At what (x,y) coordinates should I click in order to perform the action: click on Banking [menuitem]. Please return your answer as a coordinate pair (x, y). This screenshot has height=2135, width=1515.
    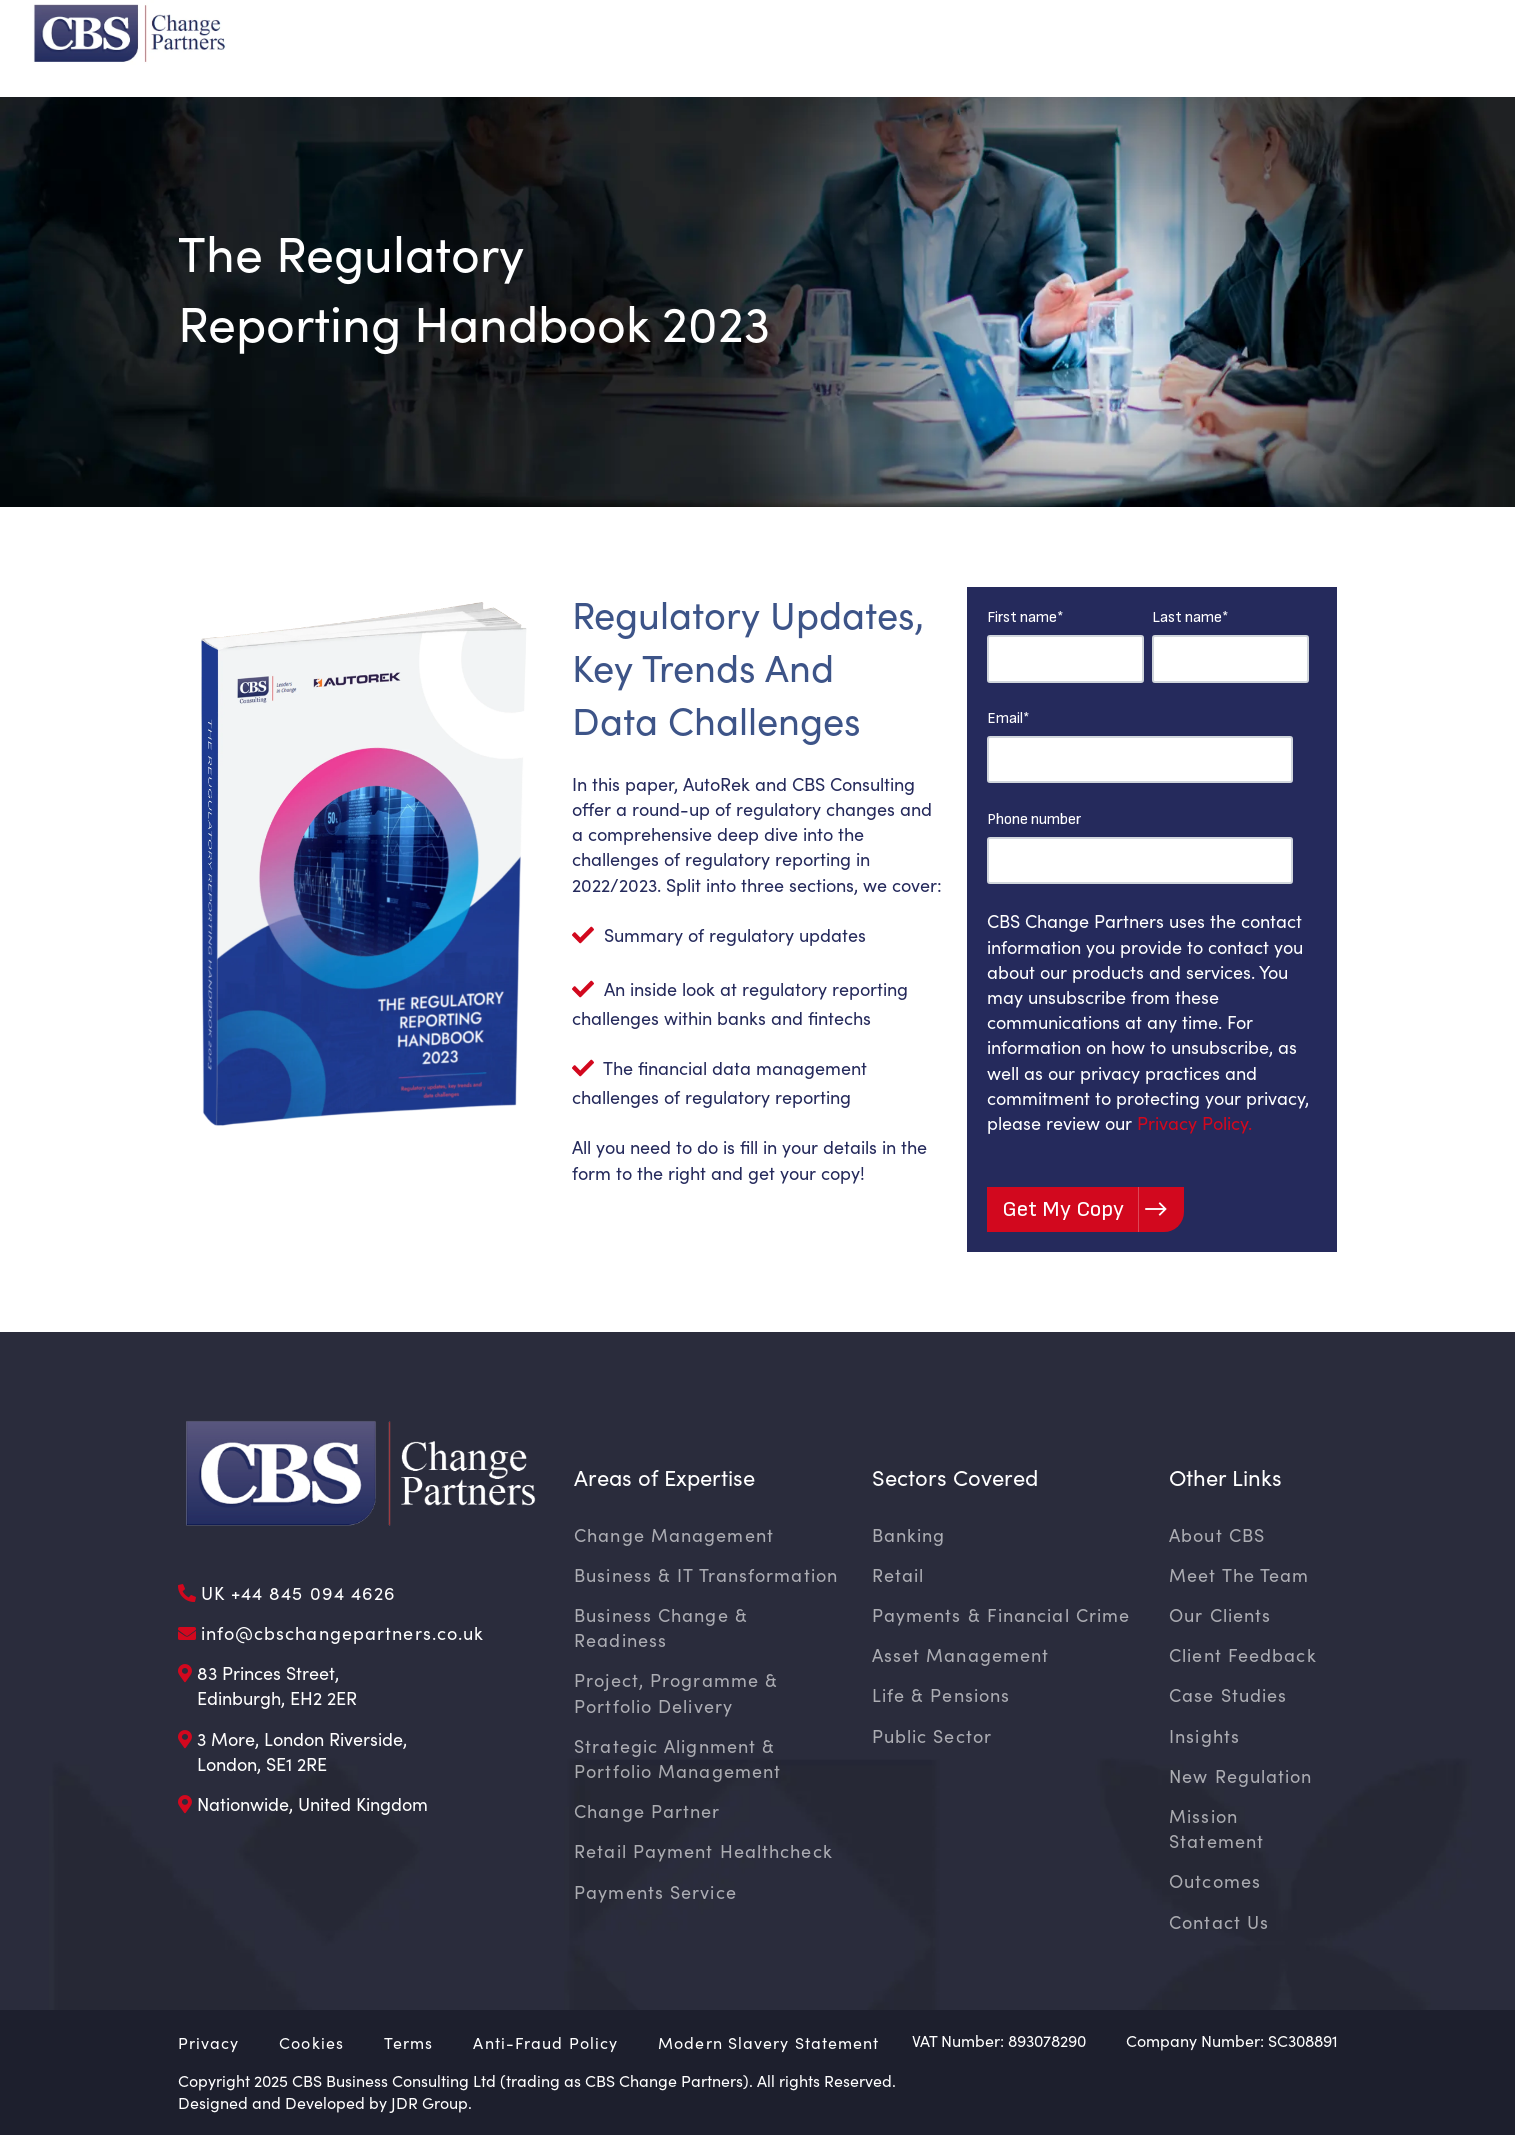
    Looking at the image, I should click on (909, 1535).